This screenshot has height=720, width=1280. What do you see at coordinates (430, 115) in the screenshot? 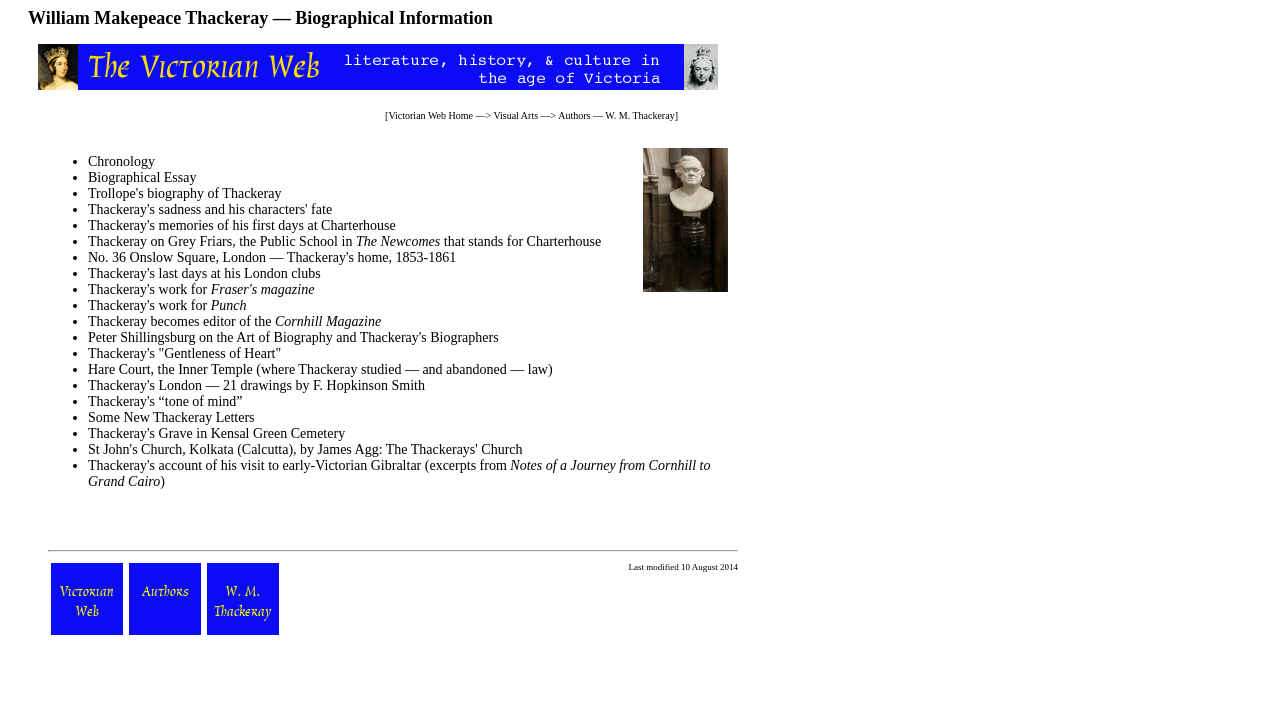
I see `Victorian Web Home` at bounding box center [430, 115].